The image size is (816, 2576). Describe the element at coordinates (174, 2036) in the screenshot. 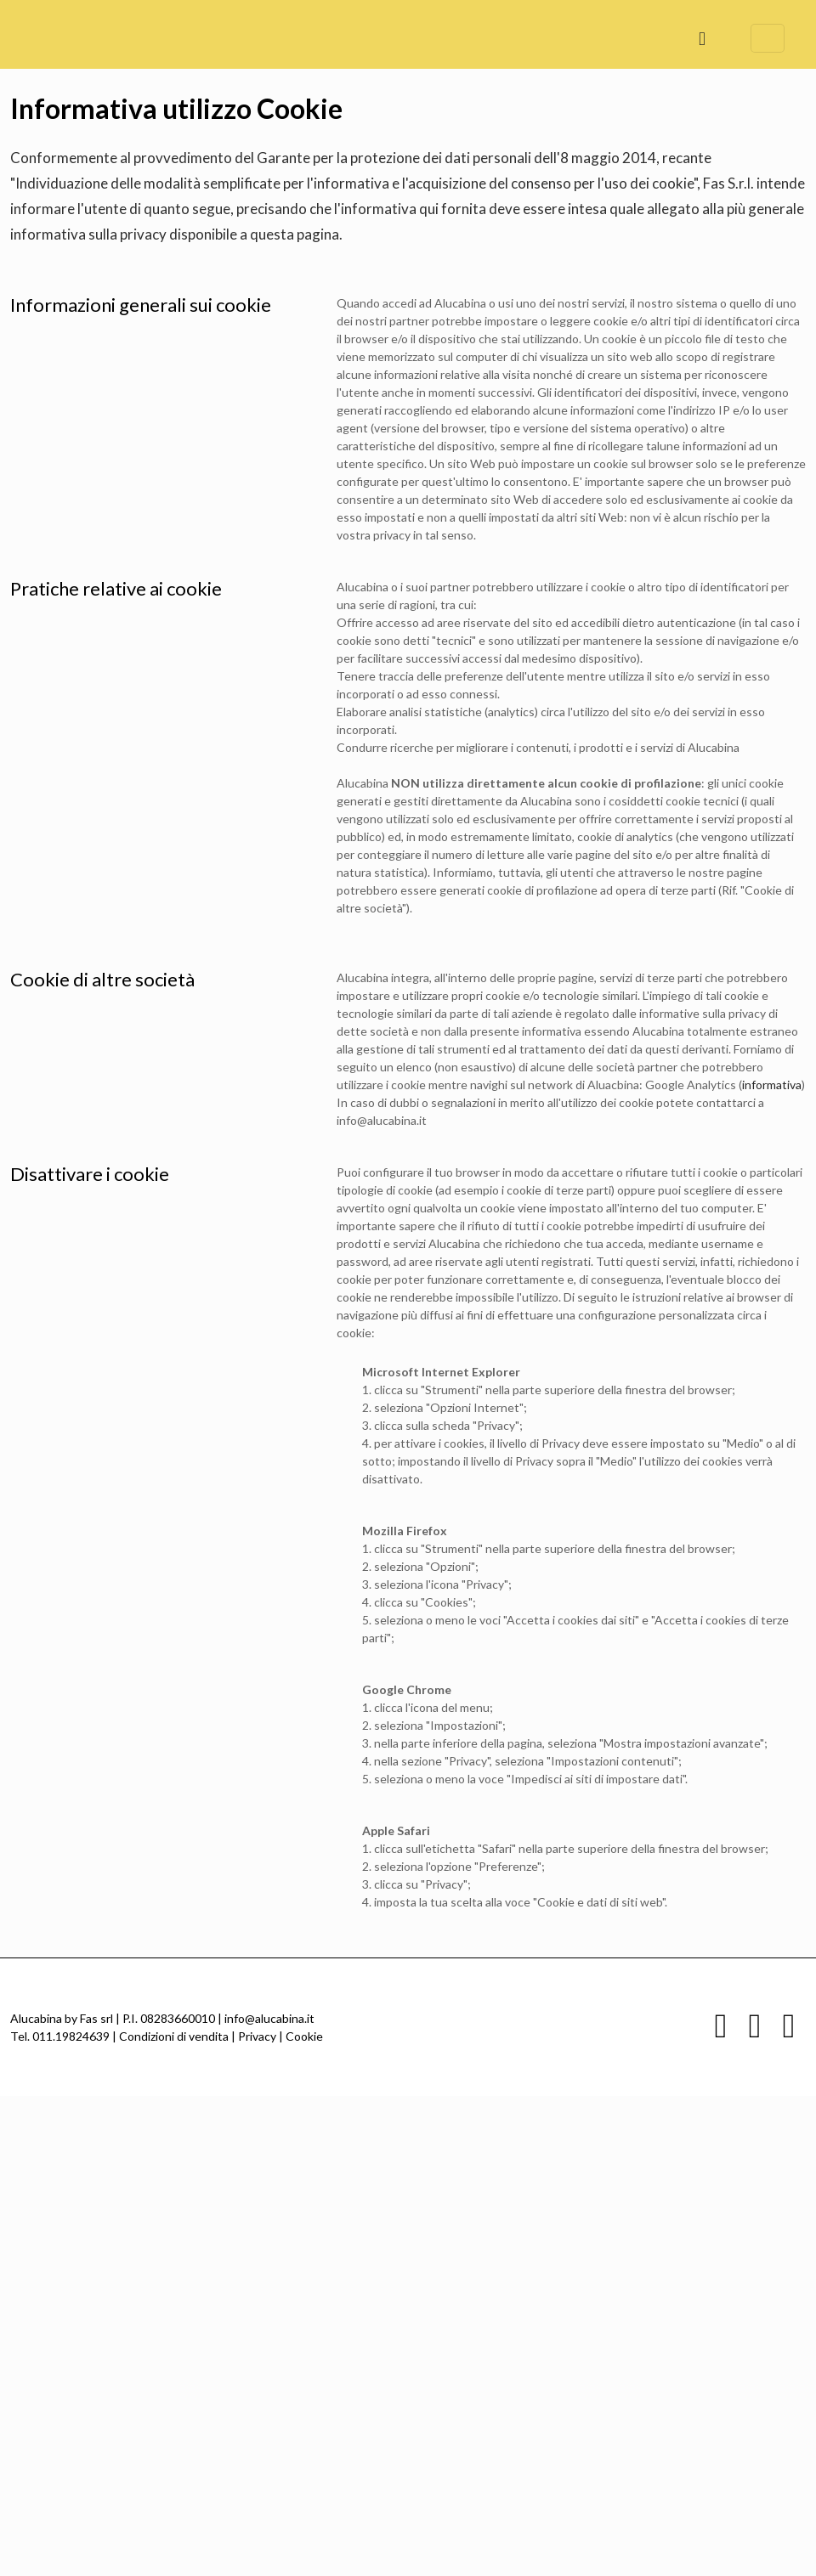

I see `Condizioni di vendita` at that location.